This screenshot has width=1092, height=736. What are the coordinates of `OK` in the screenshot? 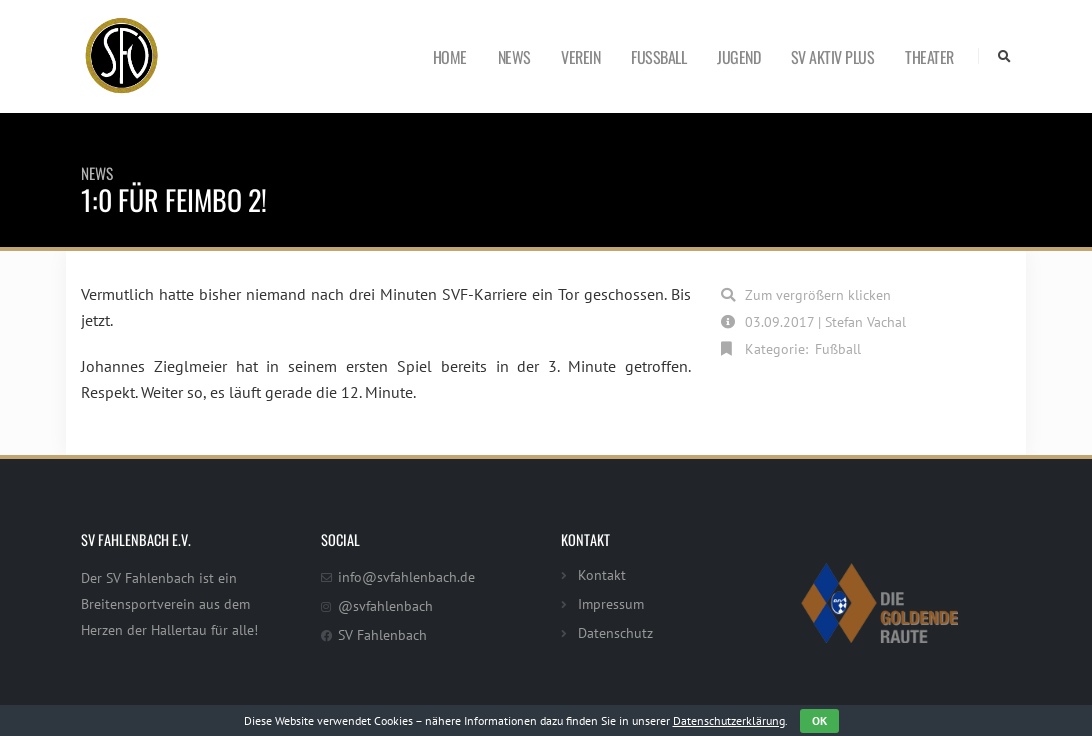 It's located at (819, 720).